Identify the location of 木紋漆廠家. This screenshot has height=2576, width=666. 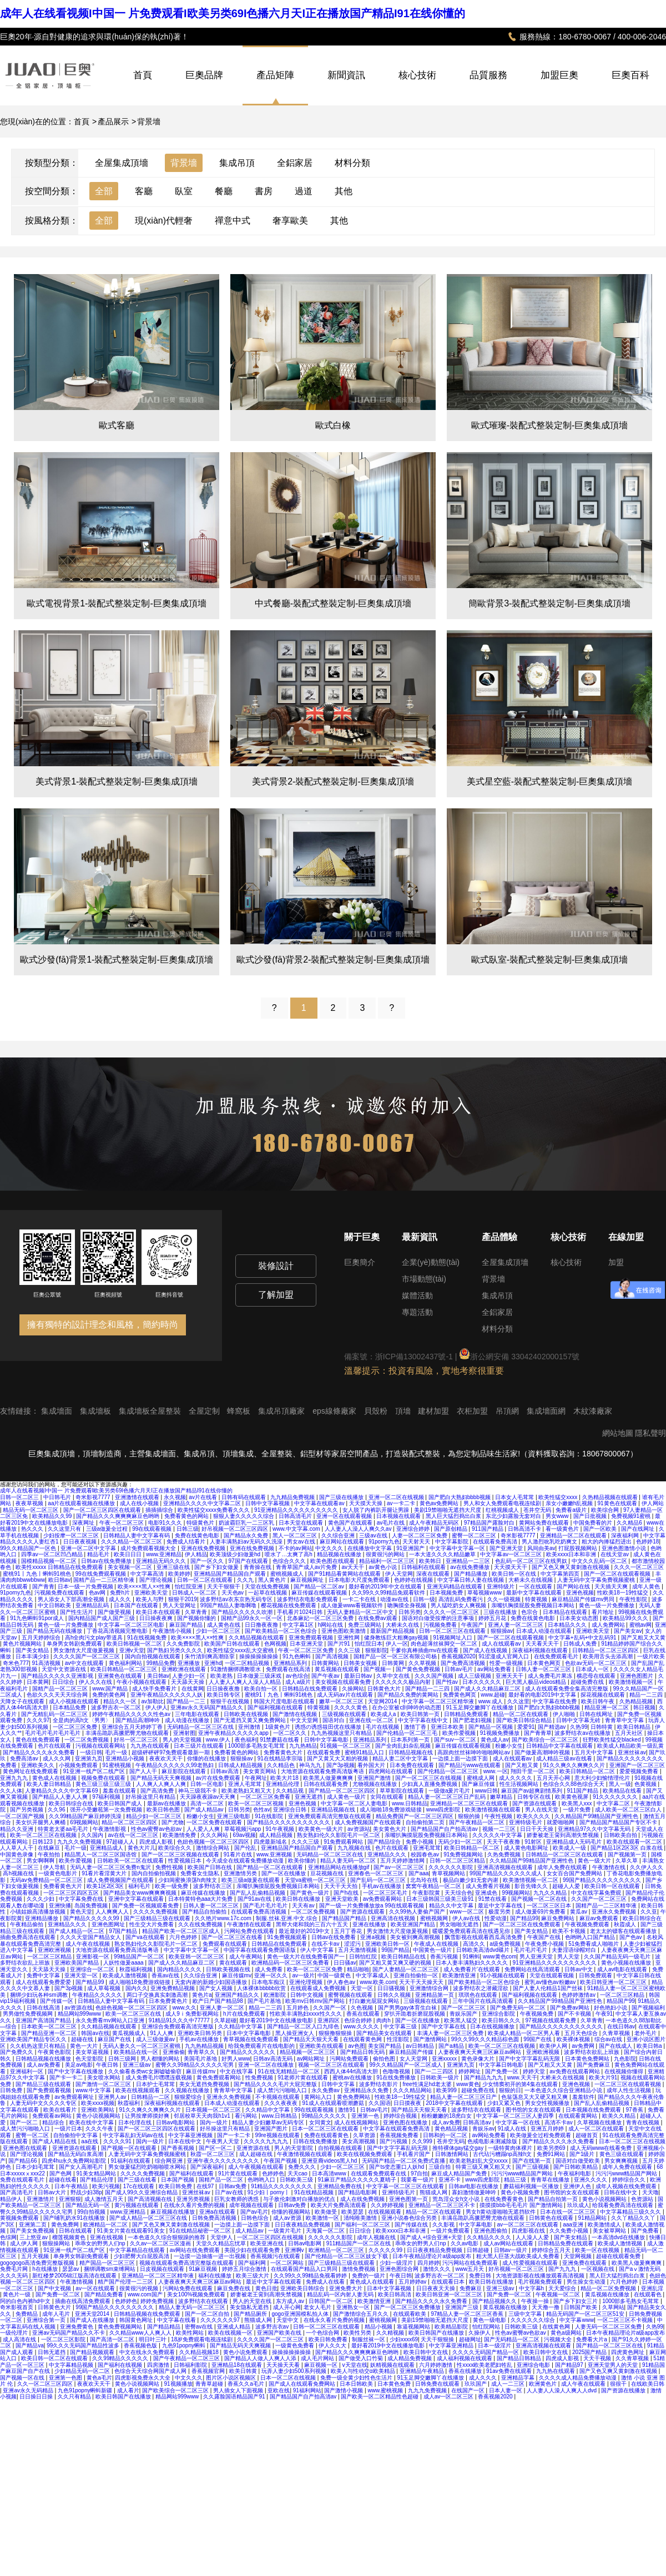
(592, 1410).